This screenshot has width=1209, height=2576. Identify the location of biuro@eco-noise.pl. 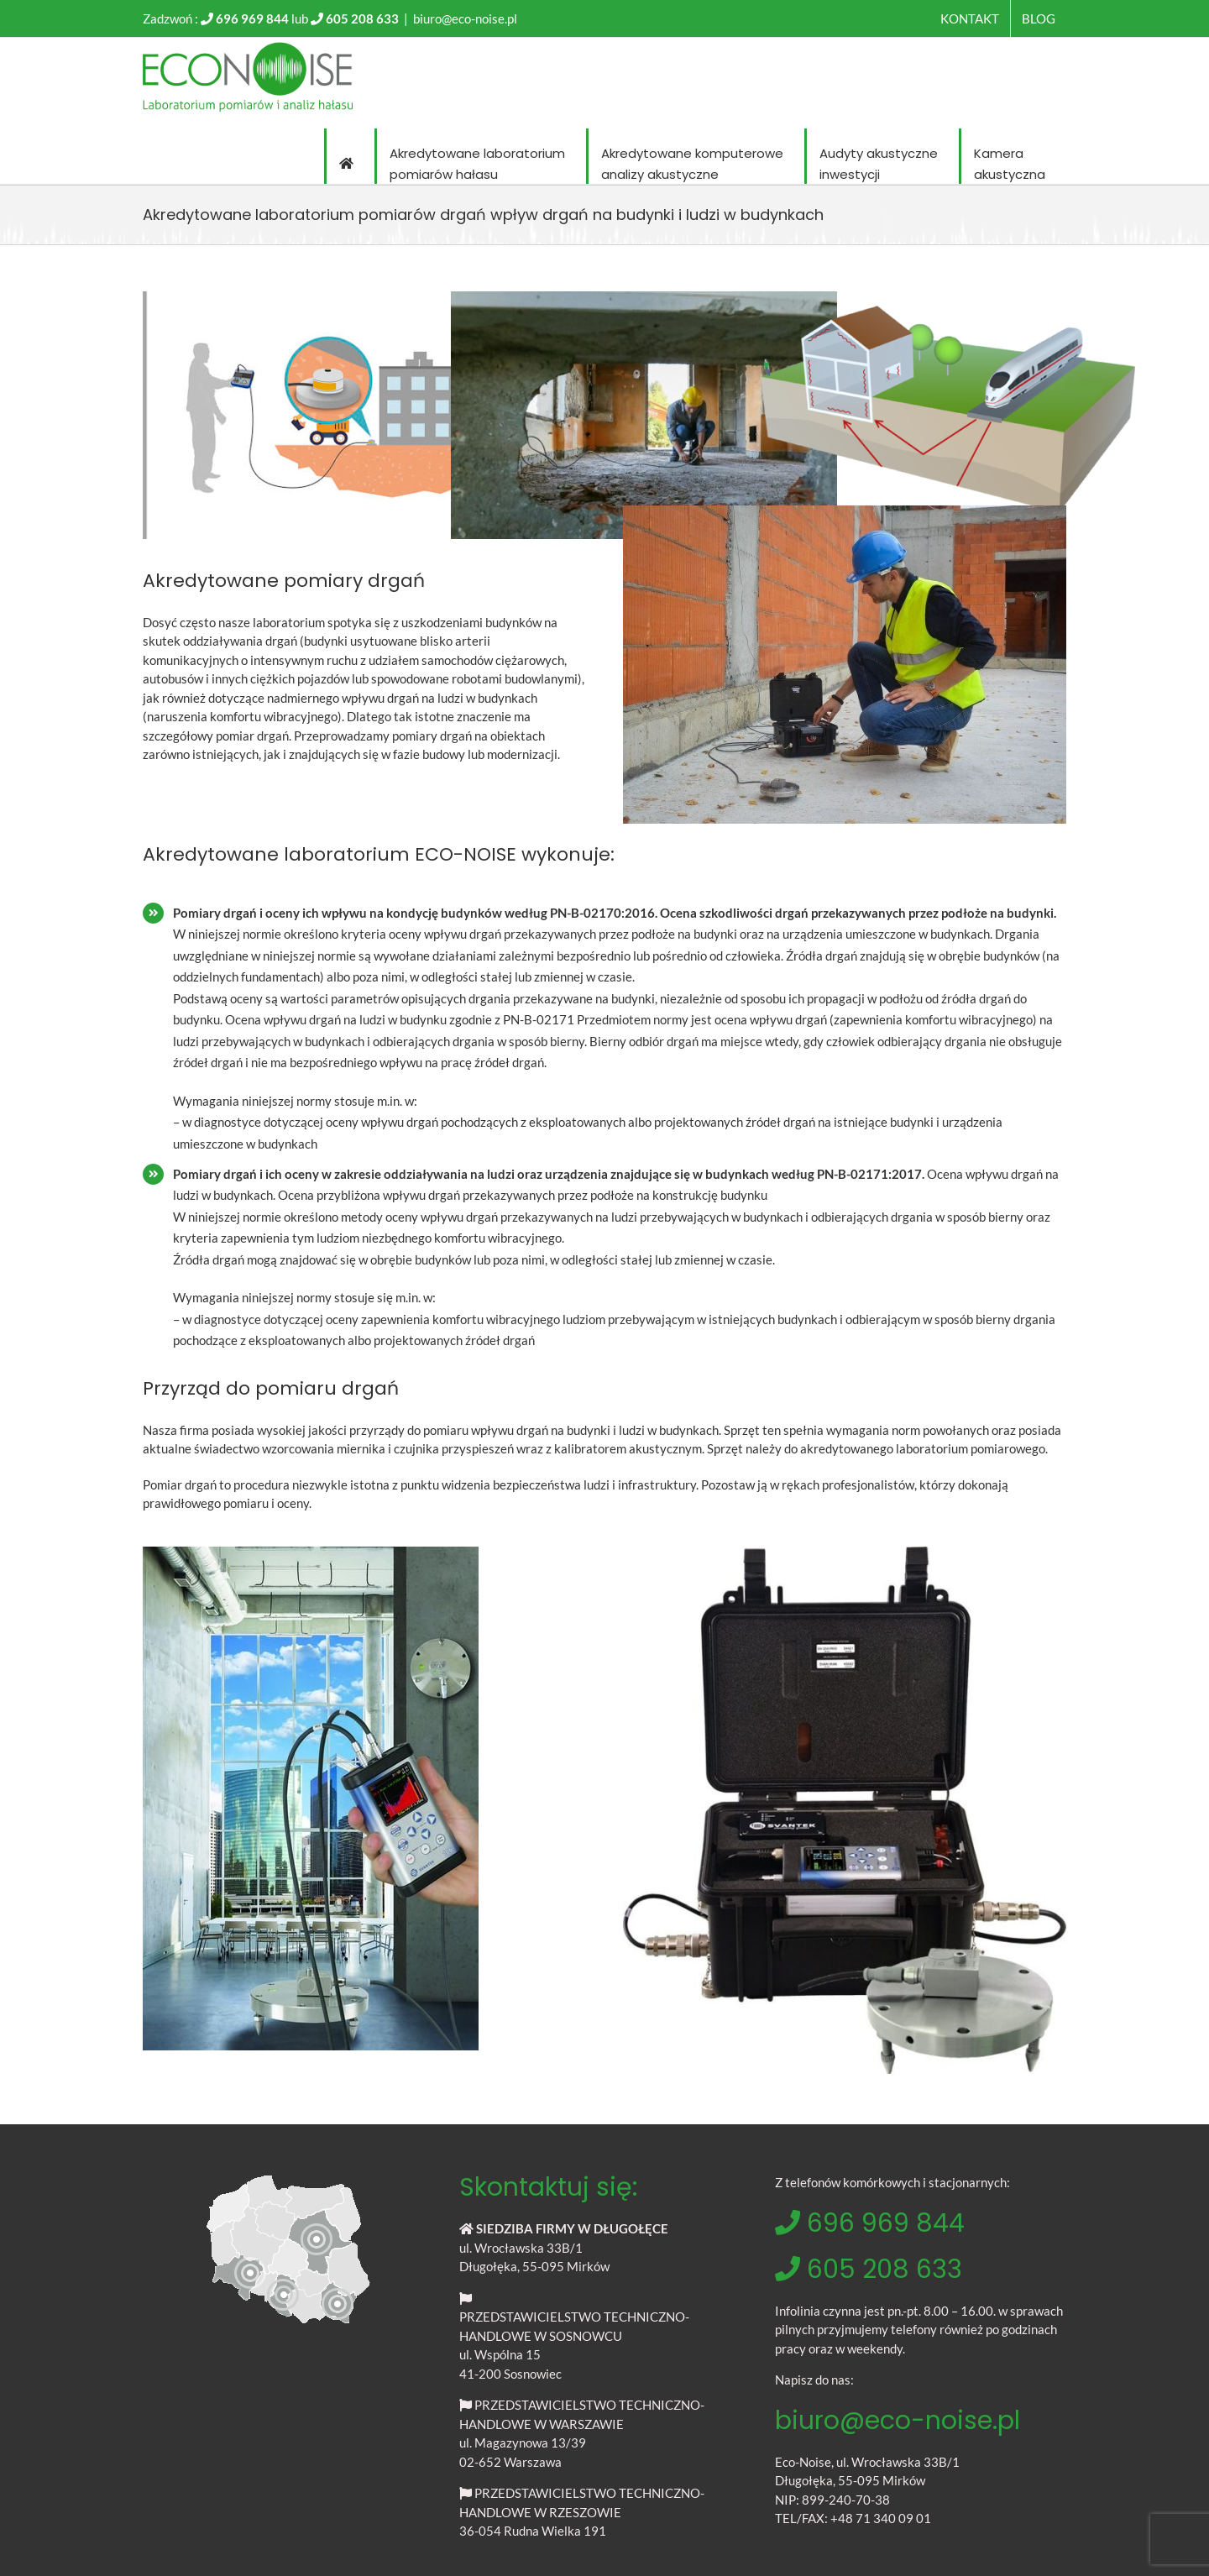
(465, 18).